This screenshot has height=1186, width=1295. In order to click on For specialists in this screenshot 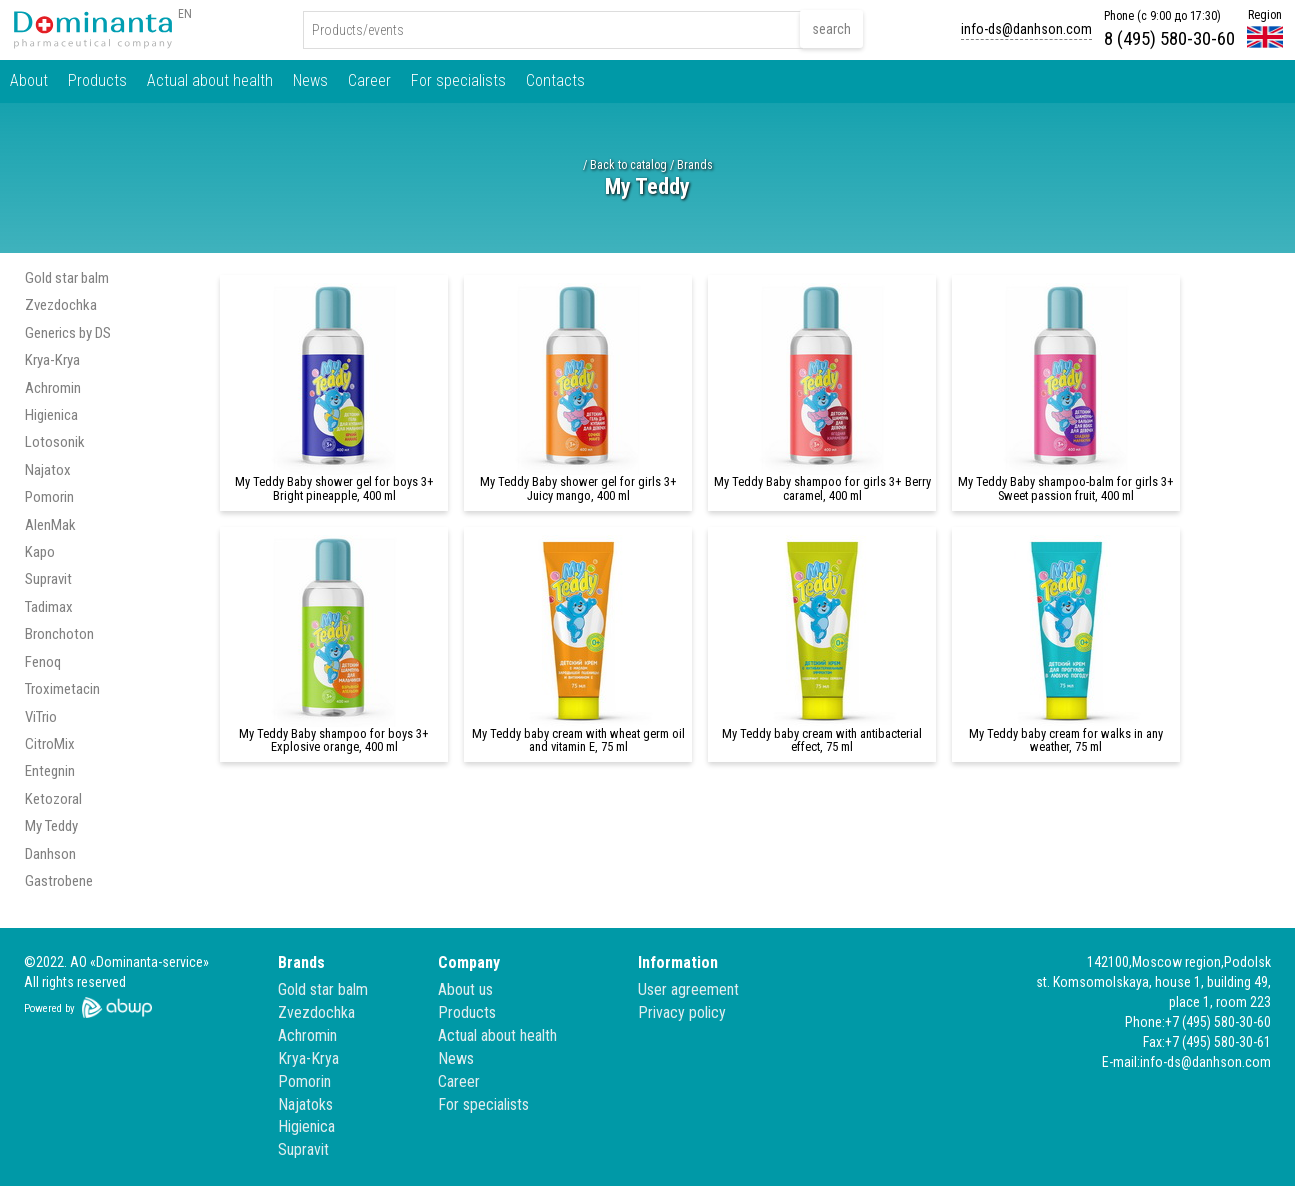, I will do `click(458, 80)`.